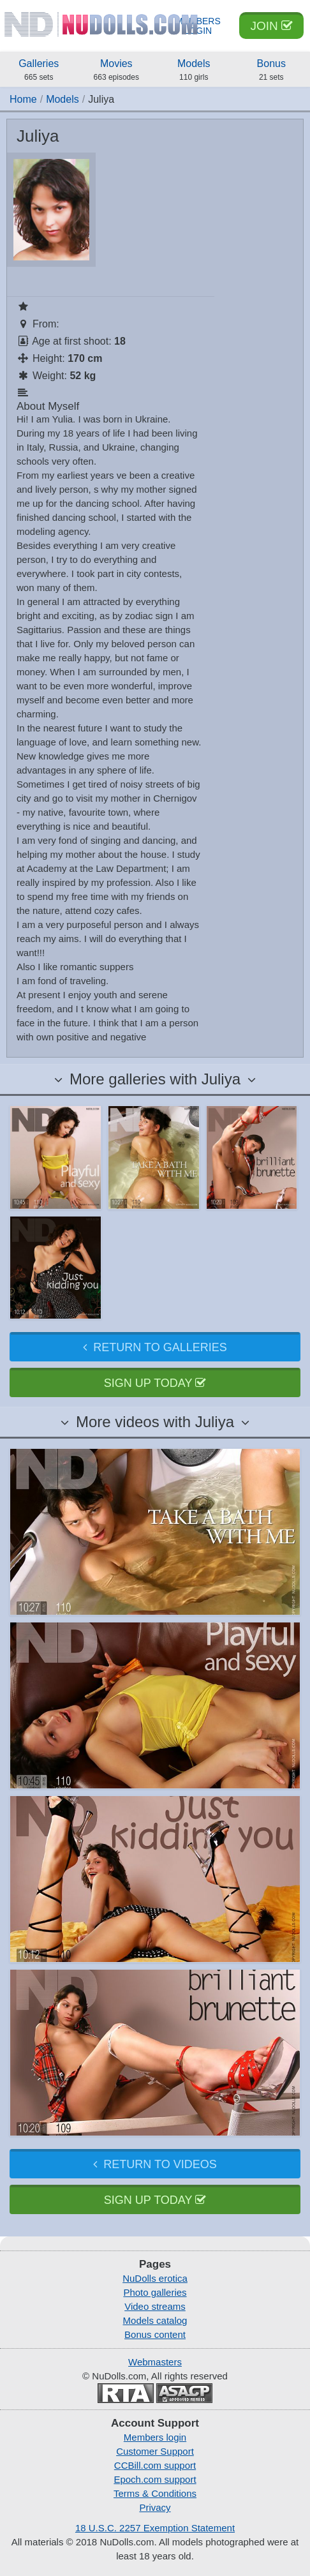 The height and width of the screenshot is (2576, 310). Describe the element at coordinates (155, 2451) in the screenshot. I see `Customer Support` at that location.